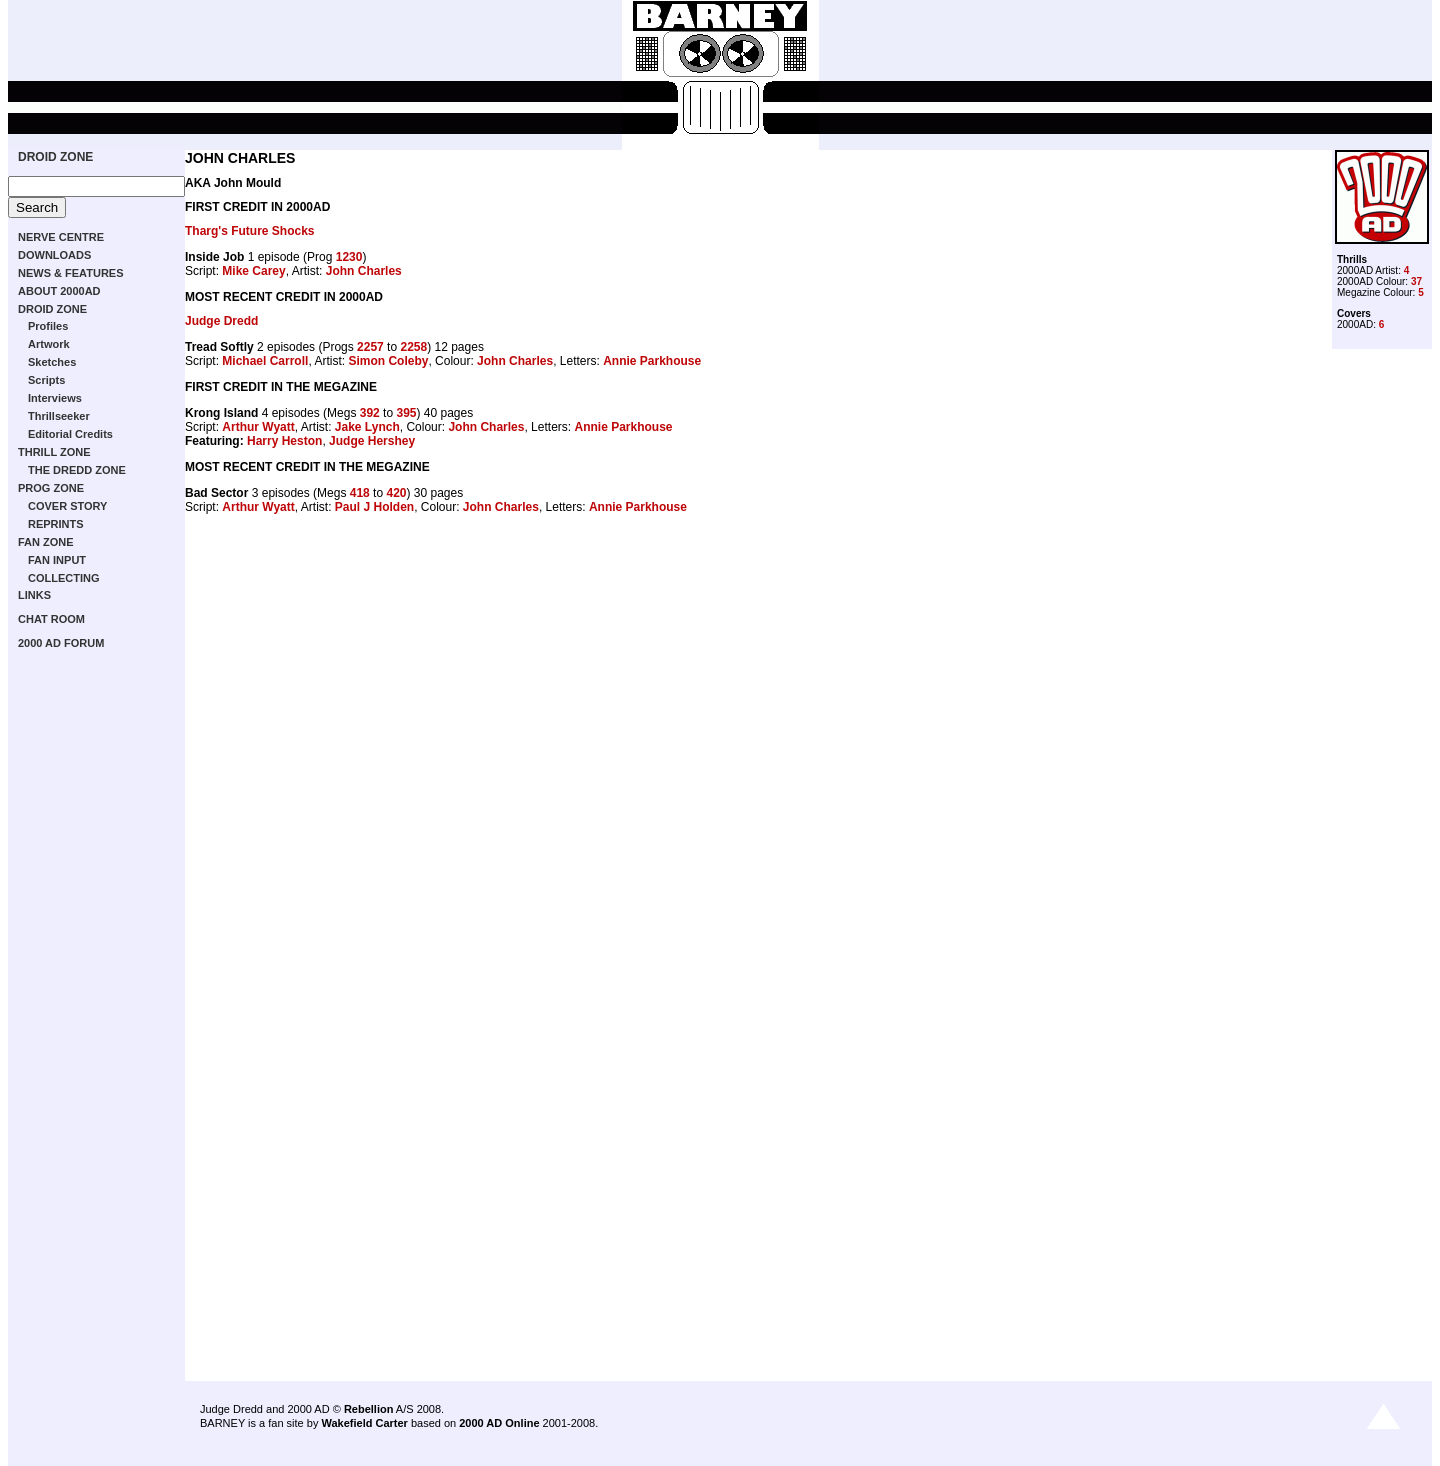 The image size is (1440, 1466). Describe the element at coordinates (370, 413) in the screenshot. I see `392` at that location.